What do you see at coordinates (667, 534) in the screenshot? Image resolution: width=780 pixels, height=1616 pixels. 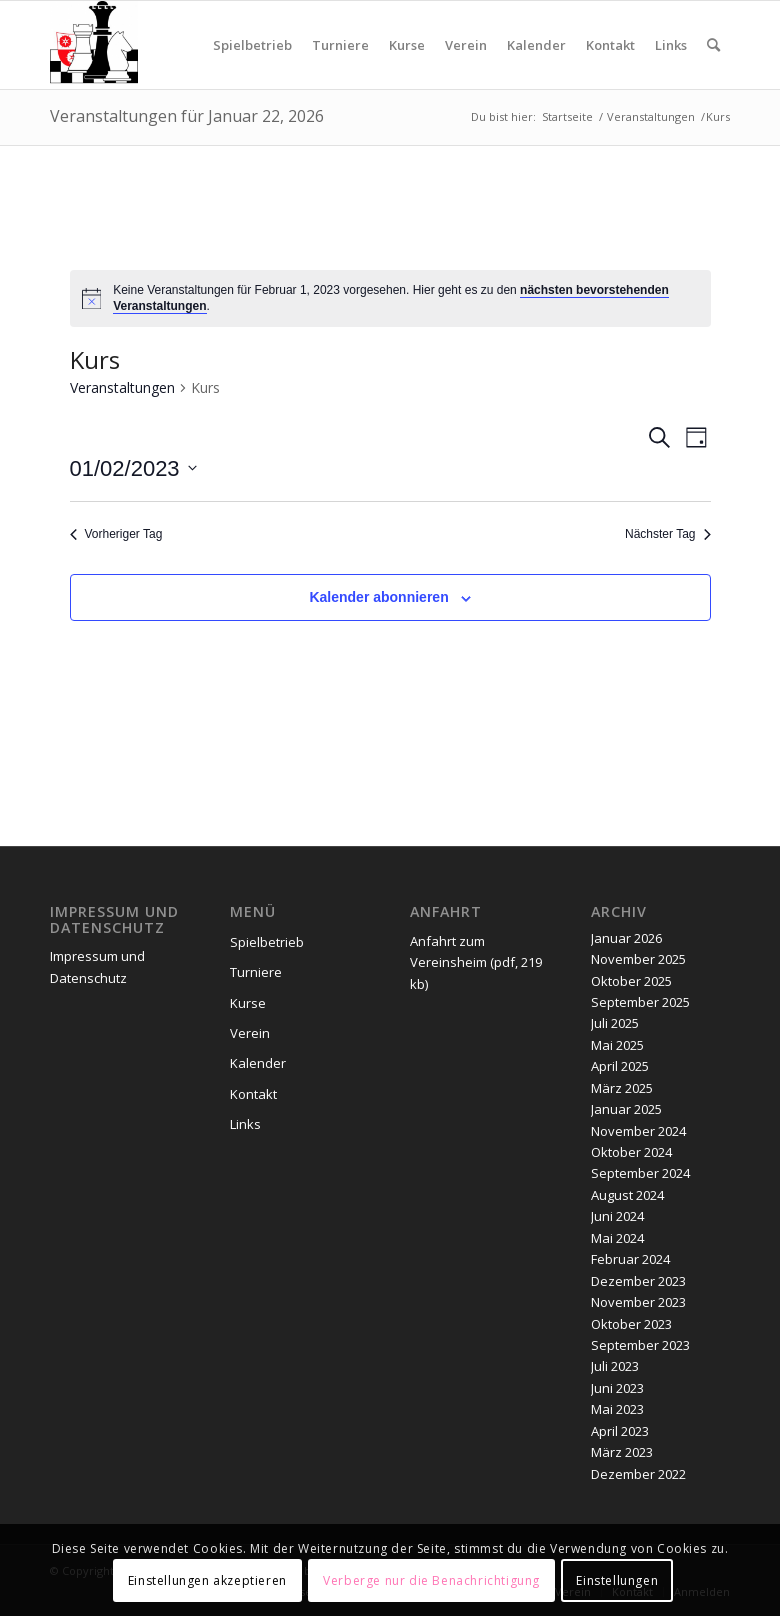 I see `Nächster Tag` at bounding box center [667, 534].